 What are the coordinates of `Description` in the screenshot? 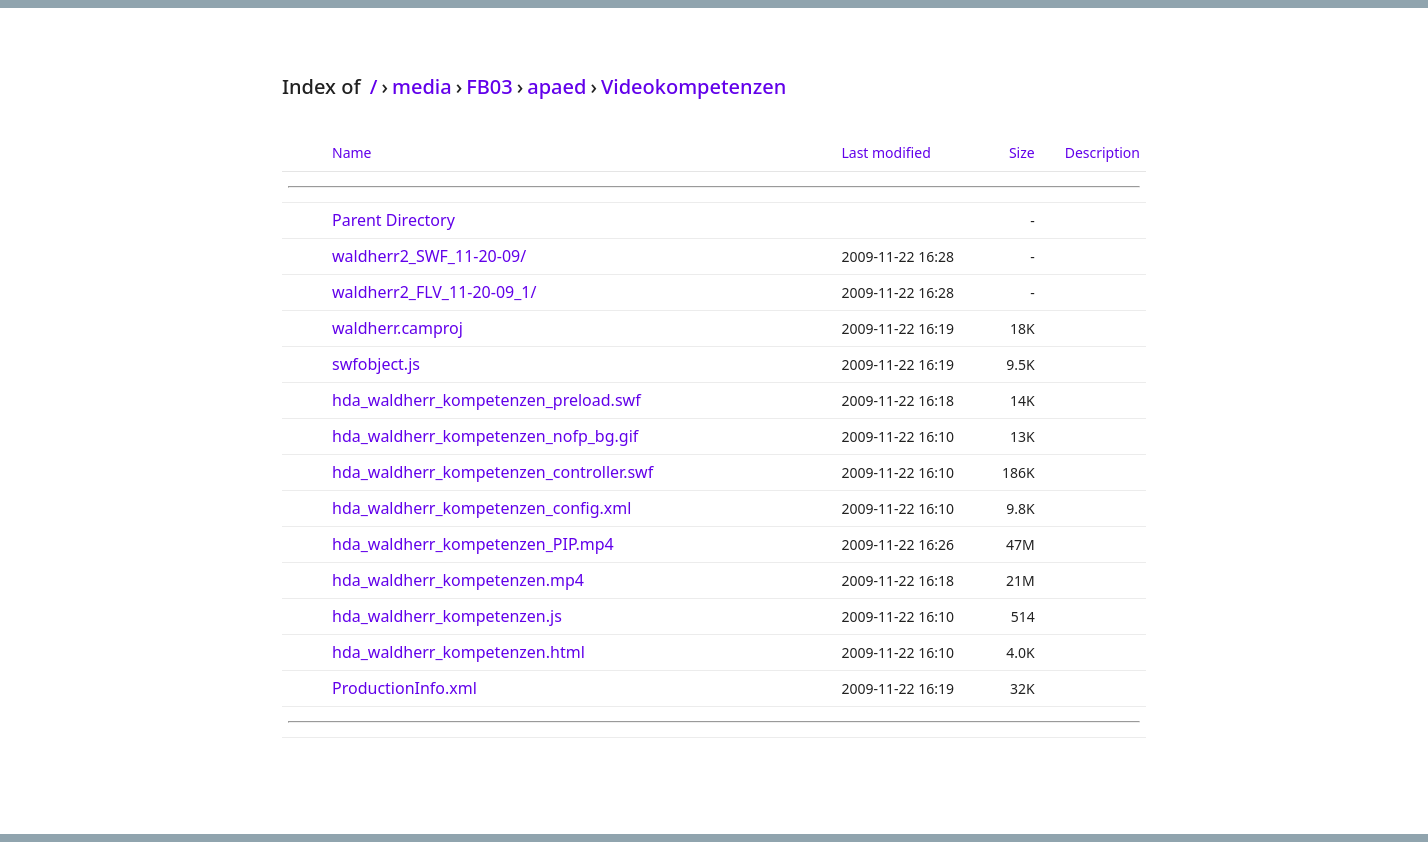 It's located at (1102, 152).